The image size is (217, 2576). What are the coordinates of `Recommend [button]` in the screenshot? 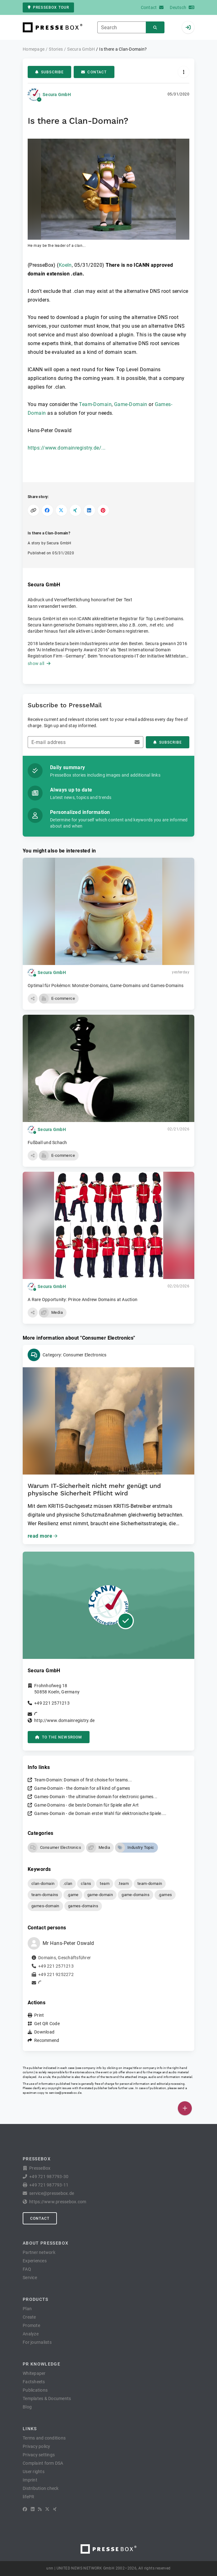 It's located at (46, 2040).